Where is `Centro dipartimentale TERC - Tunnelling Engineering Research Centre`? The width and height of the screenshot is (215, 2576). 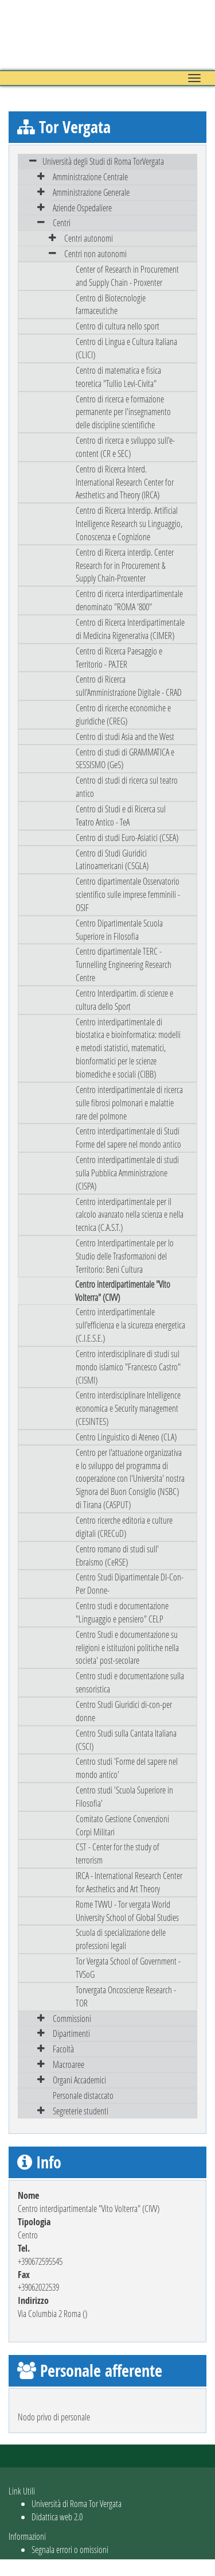
Centro dipartimentale TERC - Tunnelling Engineering Research Centre is located at coordinates (123, 964).